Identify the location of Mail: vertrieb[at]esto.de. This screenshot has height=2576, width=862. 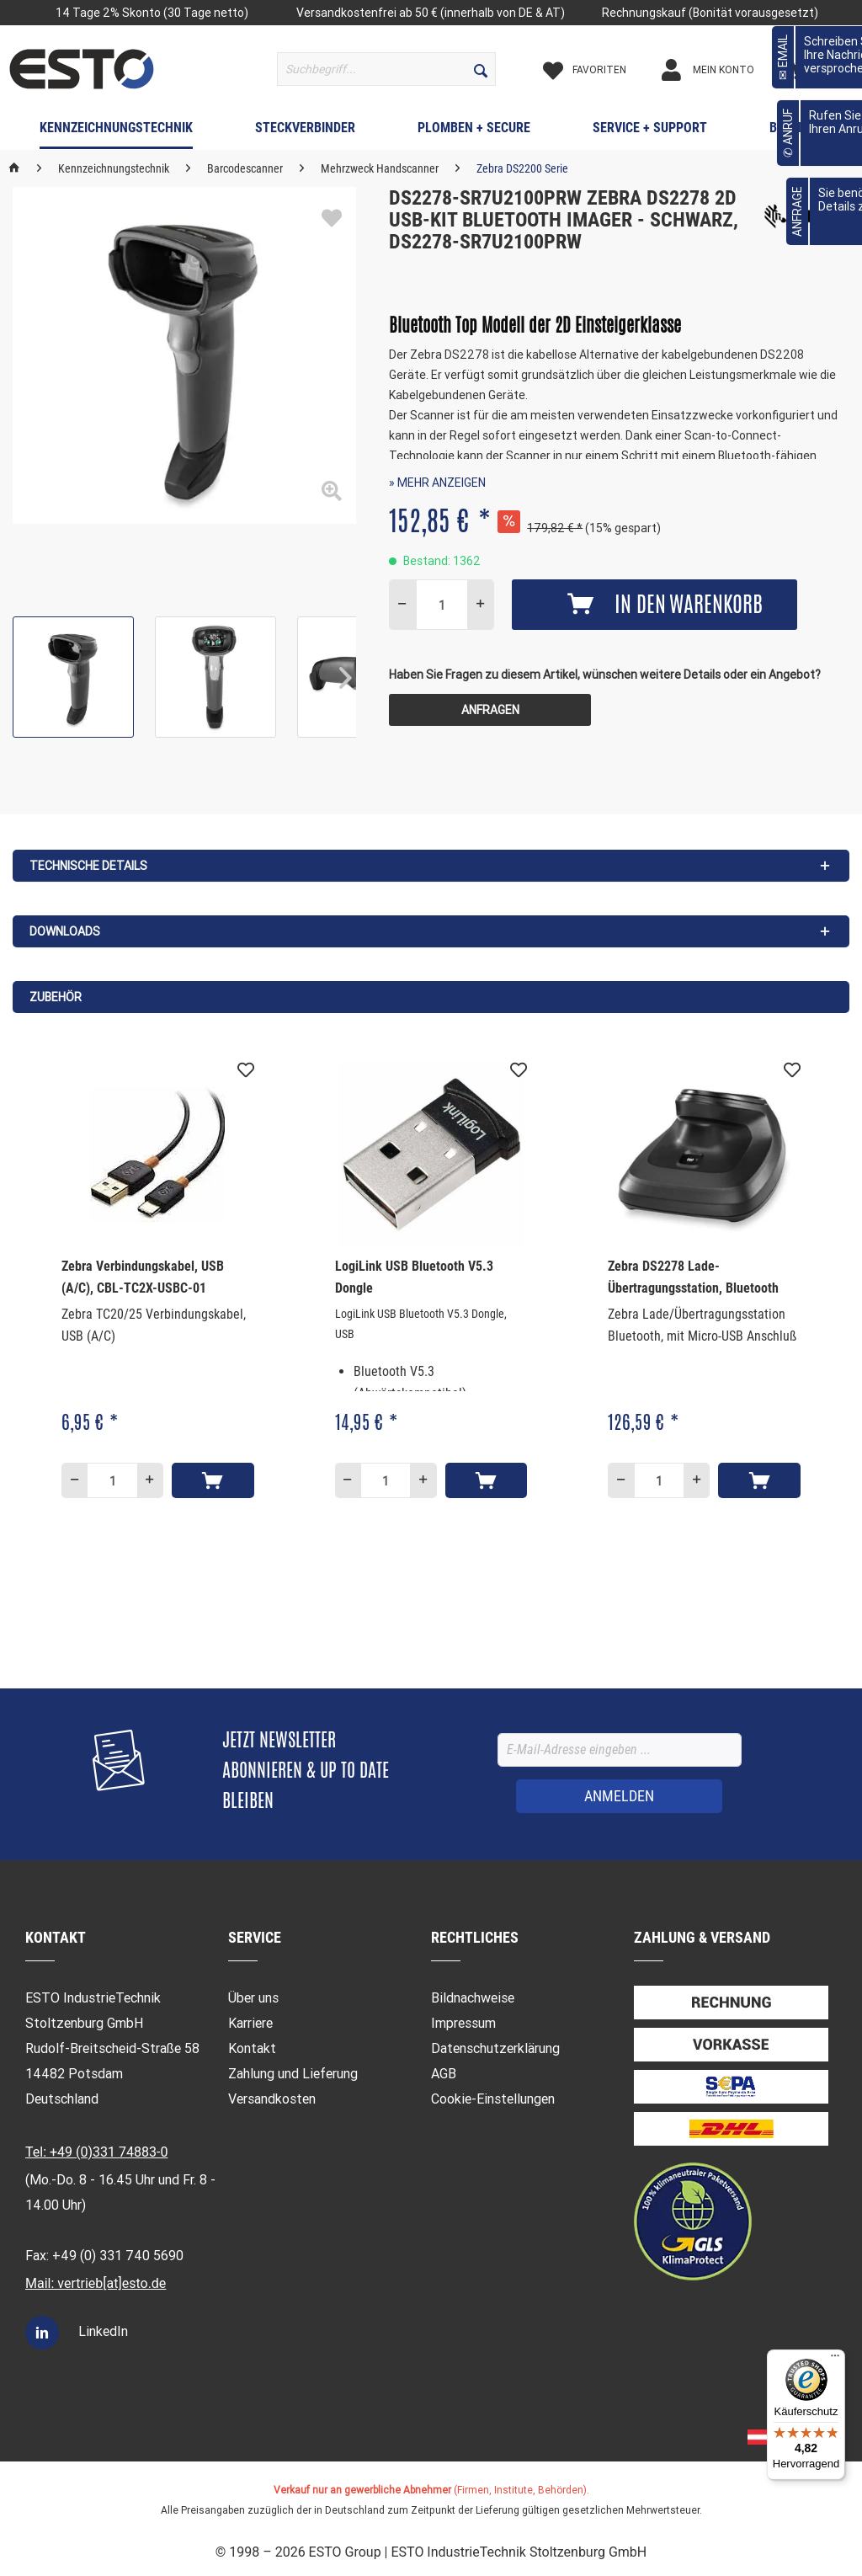
(95, 2283).